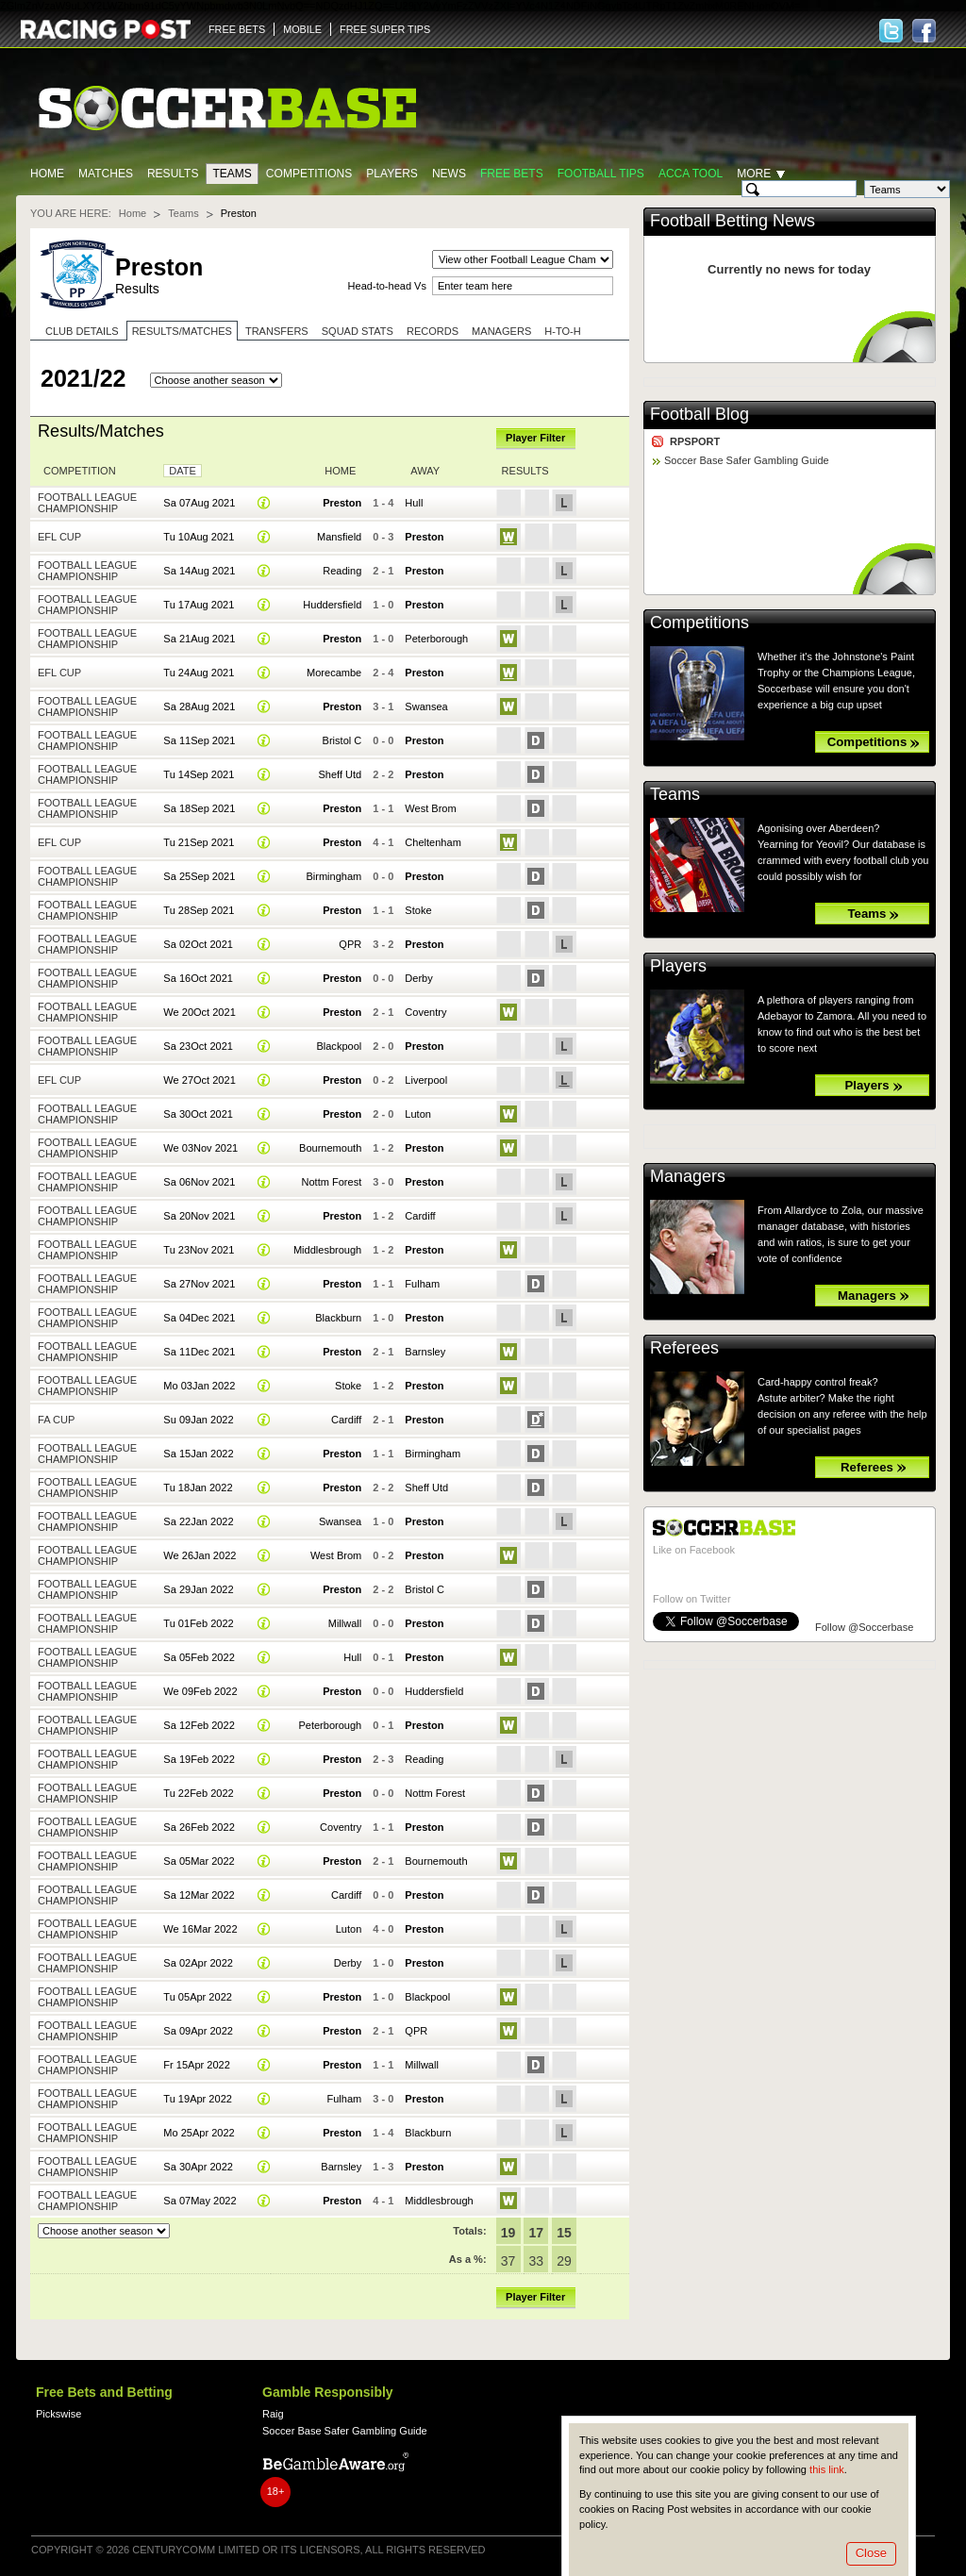 The width and height of the screenshot is (966, 2576). I want to click on Sa 30Apr 2022, so click(198, 2166).